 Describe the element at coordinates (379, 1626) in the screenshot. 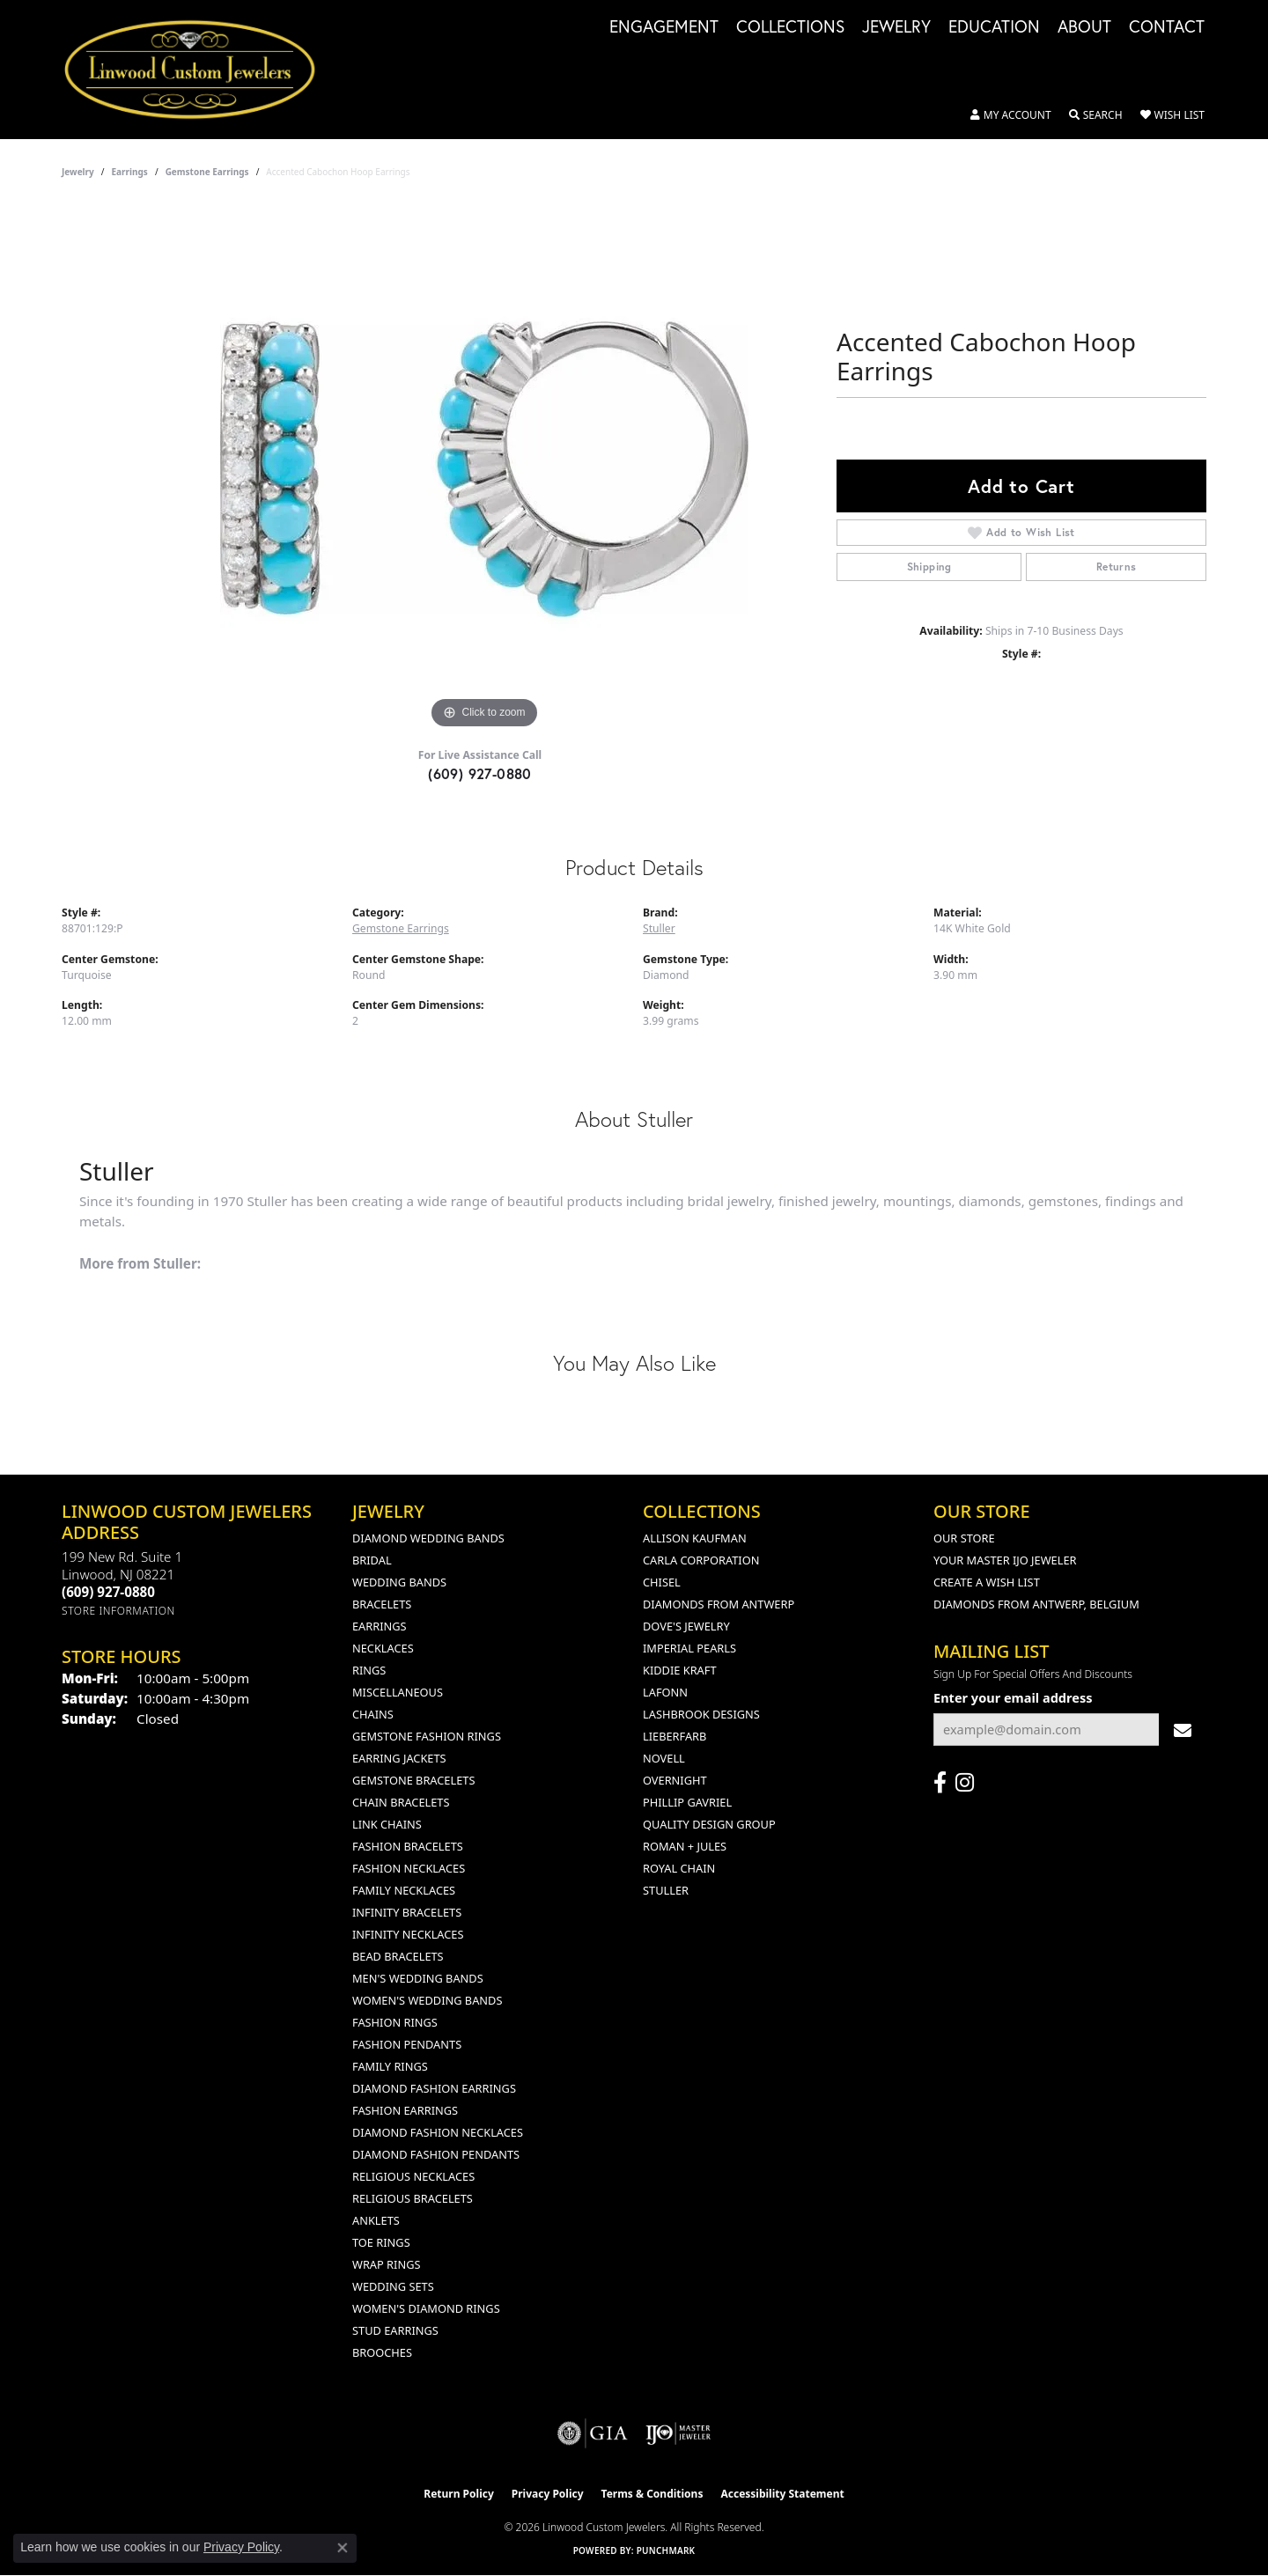

I see `Earrings [menuitem]` at that location.